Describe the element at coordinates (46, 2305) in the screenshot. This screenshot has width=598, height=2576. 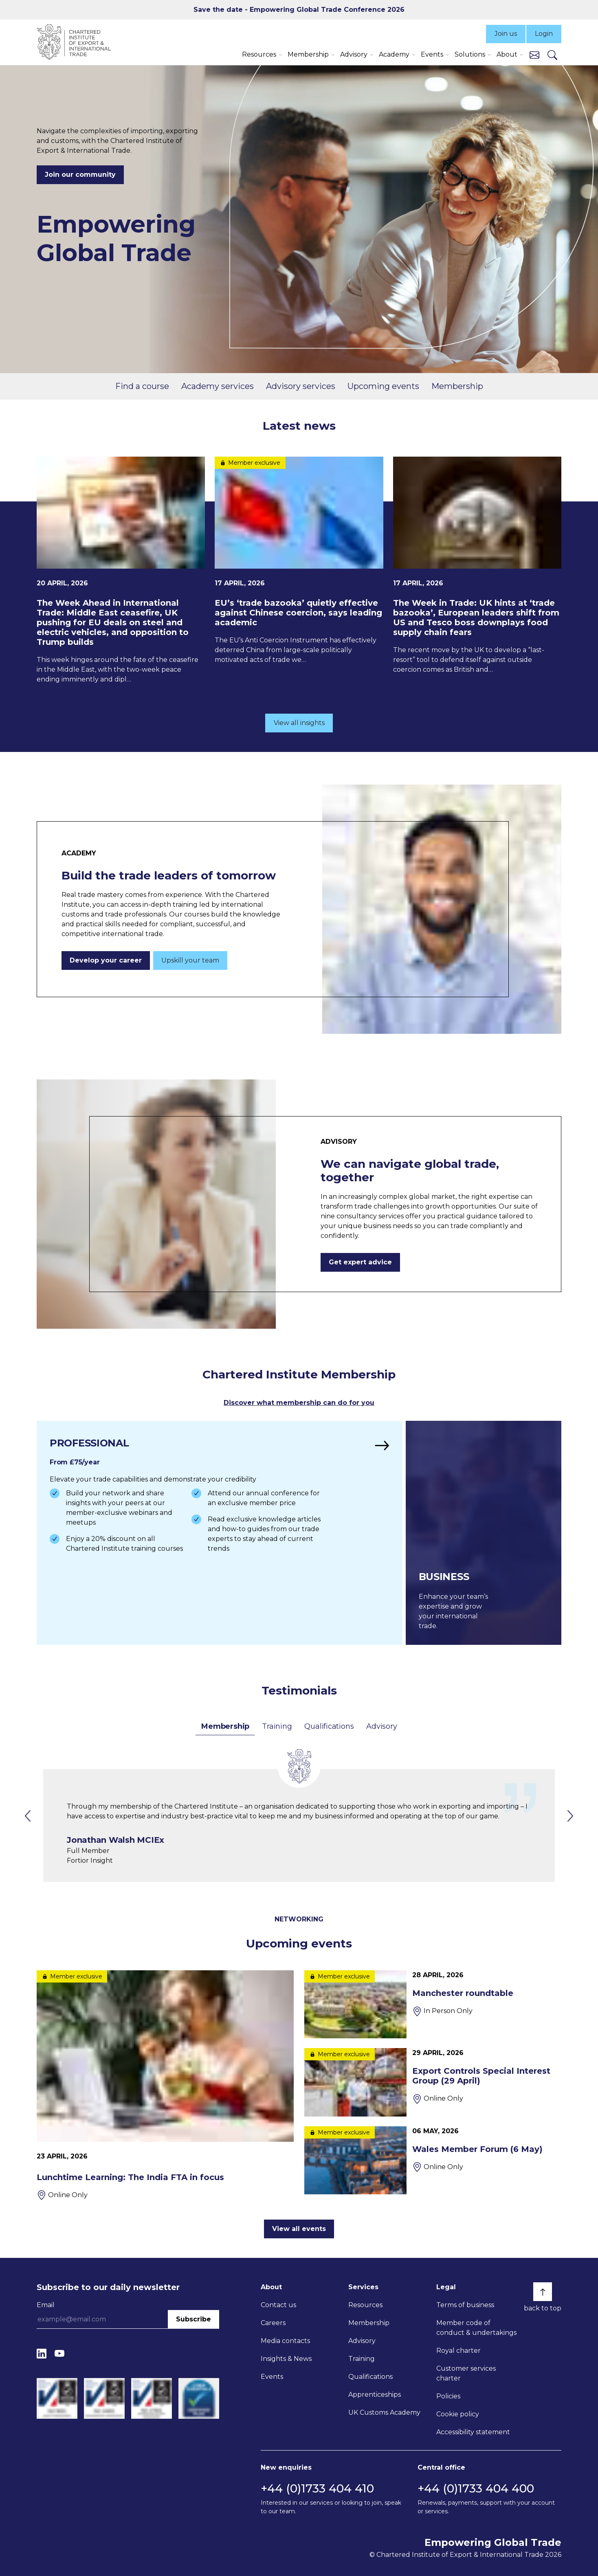
I see `Email` at that location.